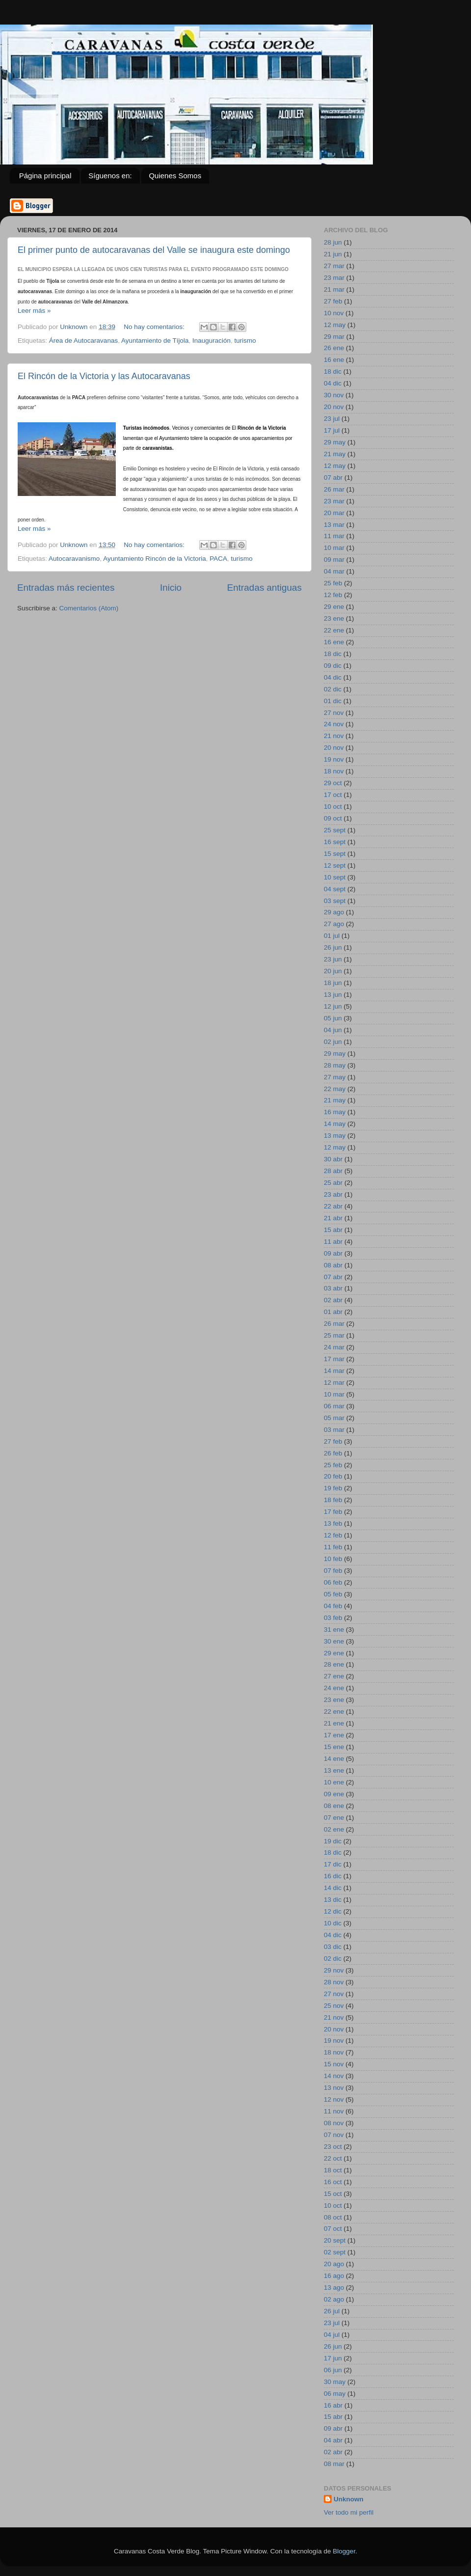 This screenshot has width=471, height=2576. Describe the element at coordinates (334, 2252) in the screenshot. I see `02 sept` at that location.